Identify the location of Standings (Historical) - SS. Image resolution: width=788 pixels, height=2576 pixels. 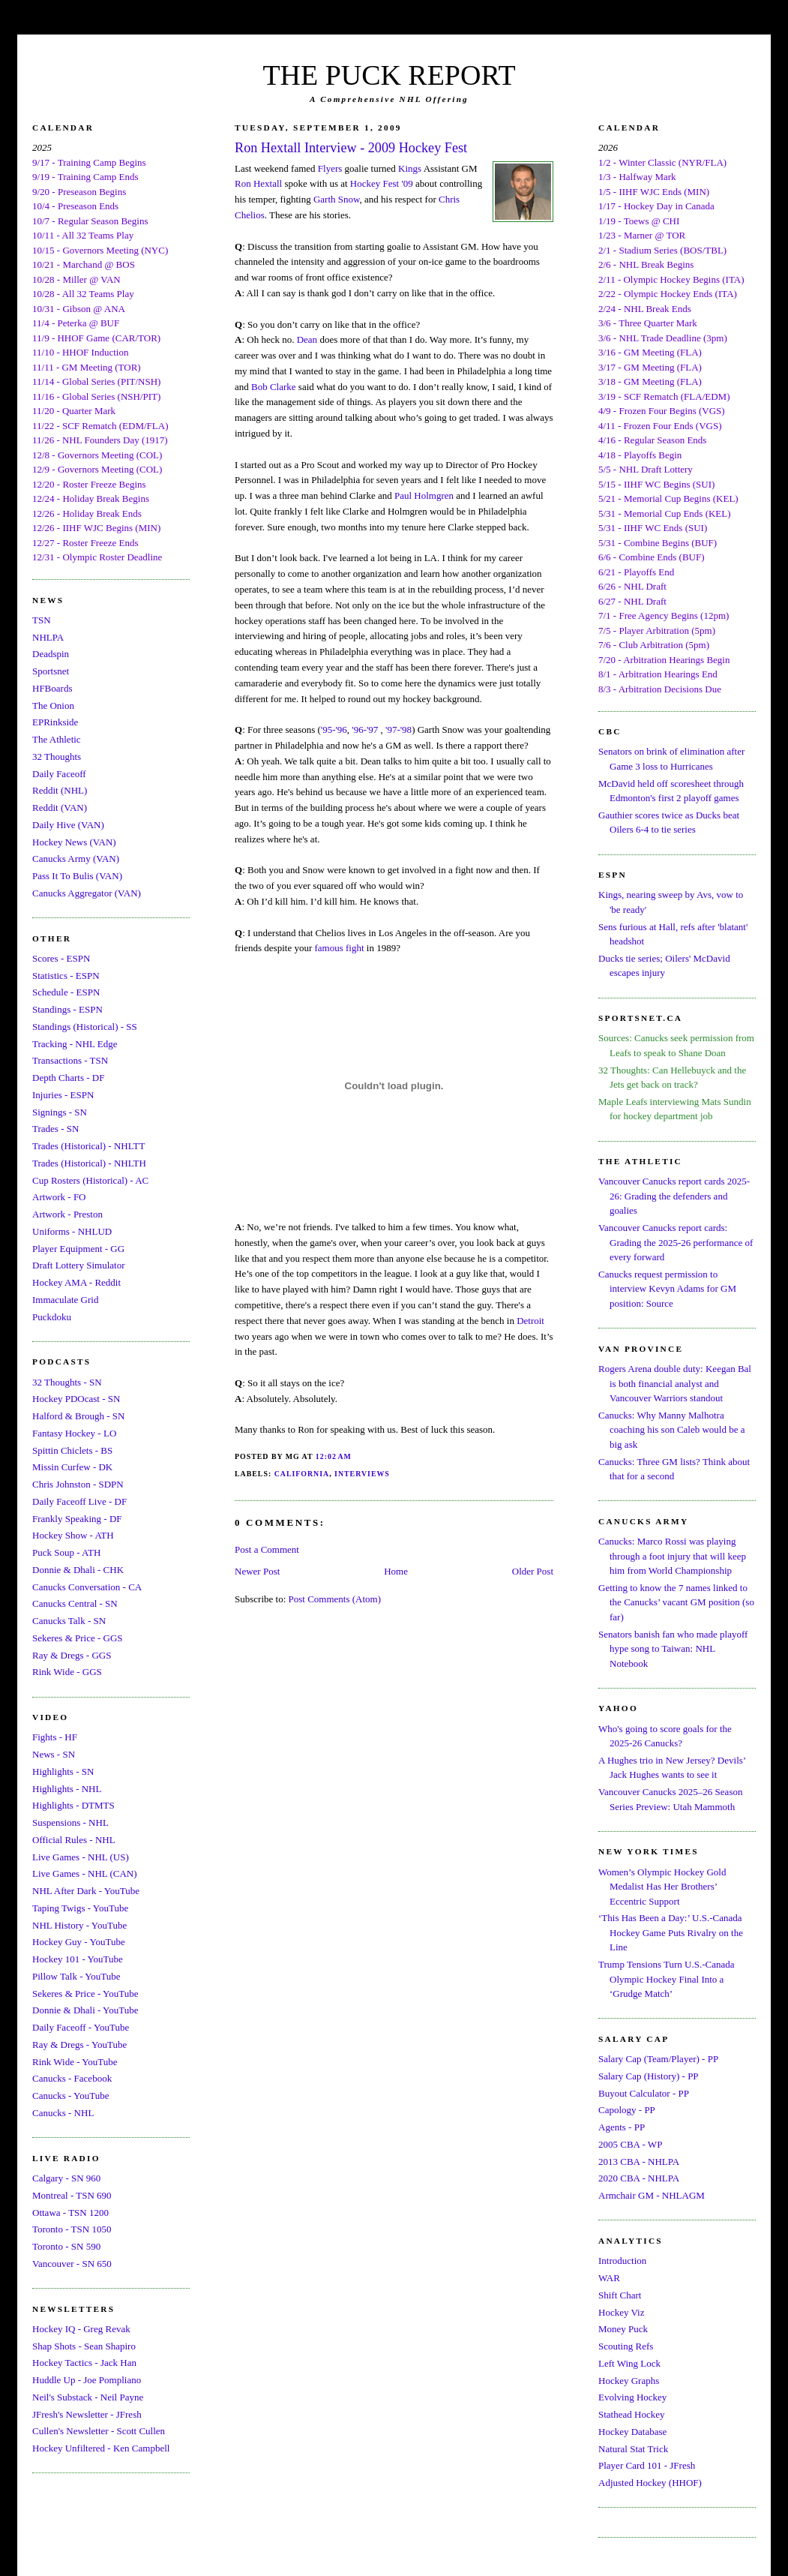
(84, 1026).